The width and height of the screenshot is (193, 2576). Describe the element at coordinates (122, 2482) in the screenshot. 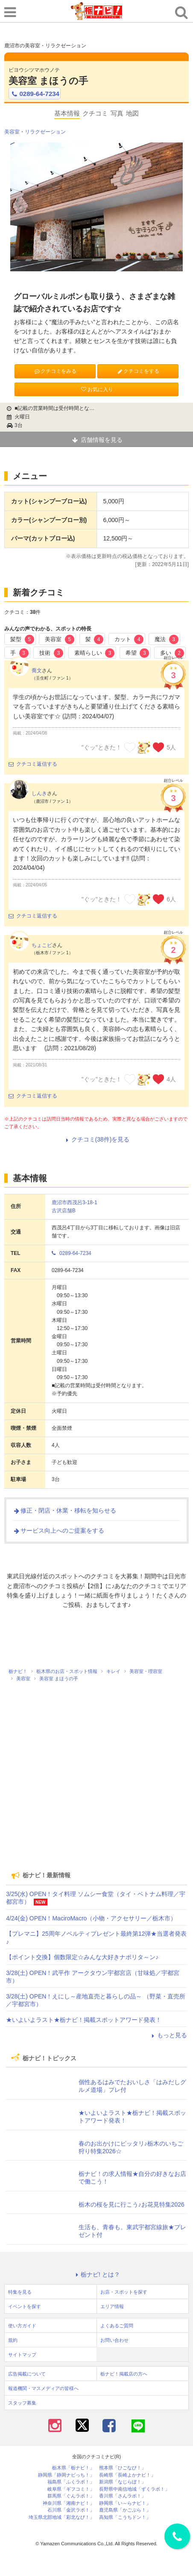

I see `新潟県「なじらぼ！」` at that location.